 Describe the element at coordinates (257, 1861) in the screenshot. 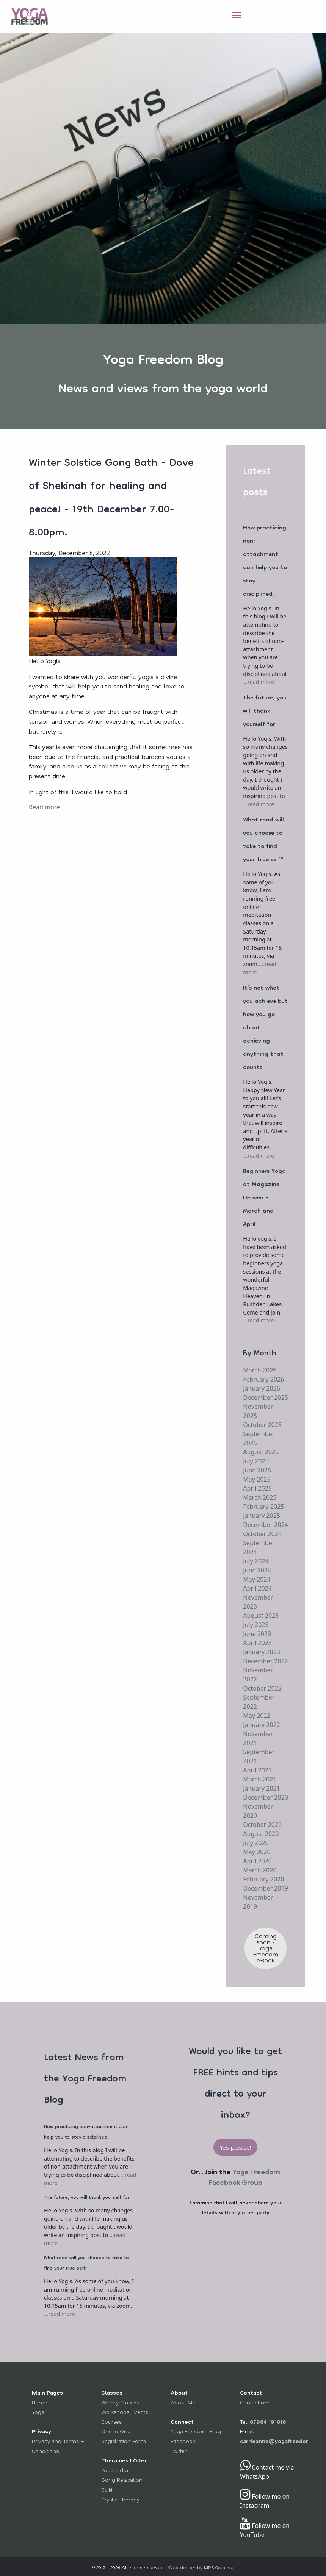

I see `April 2020` at that location.